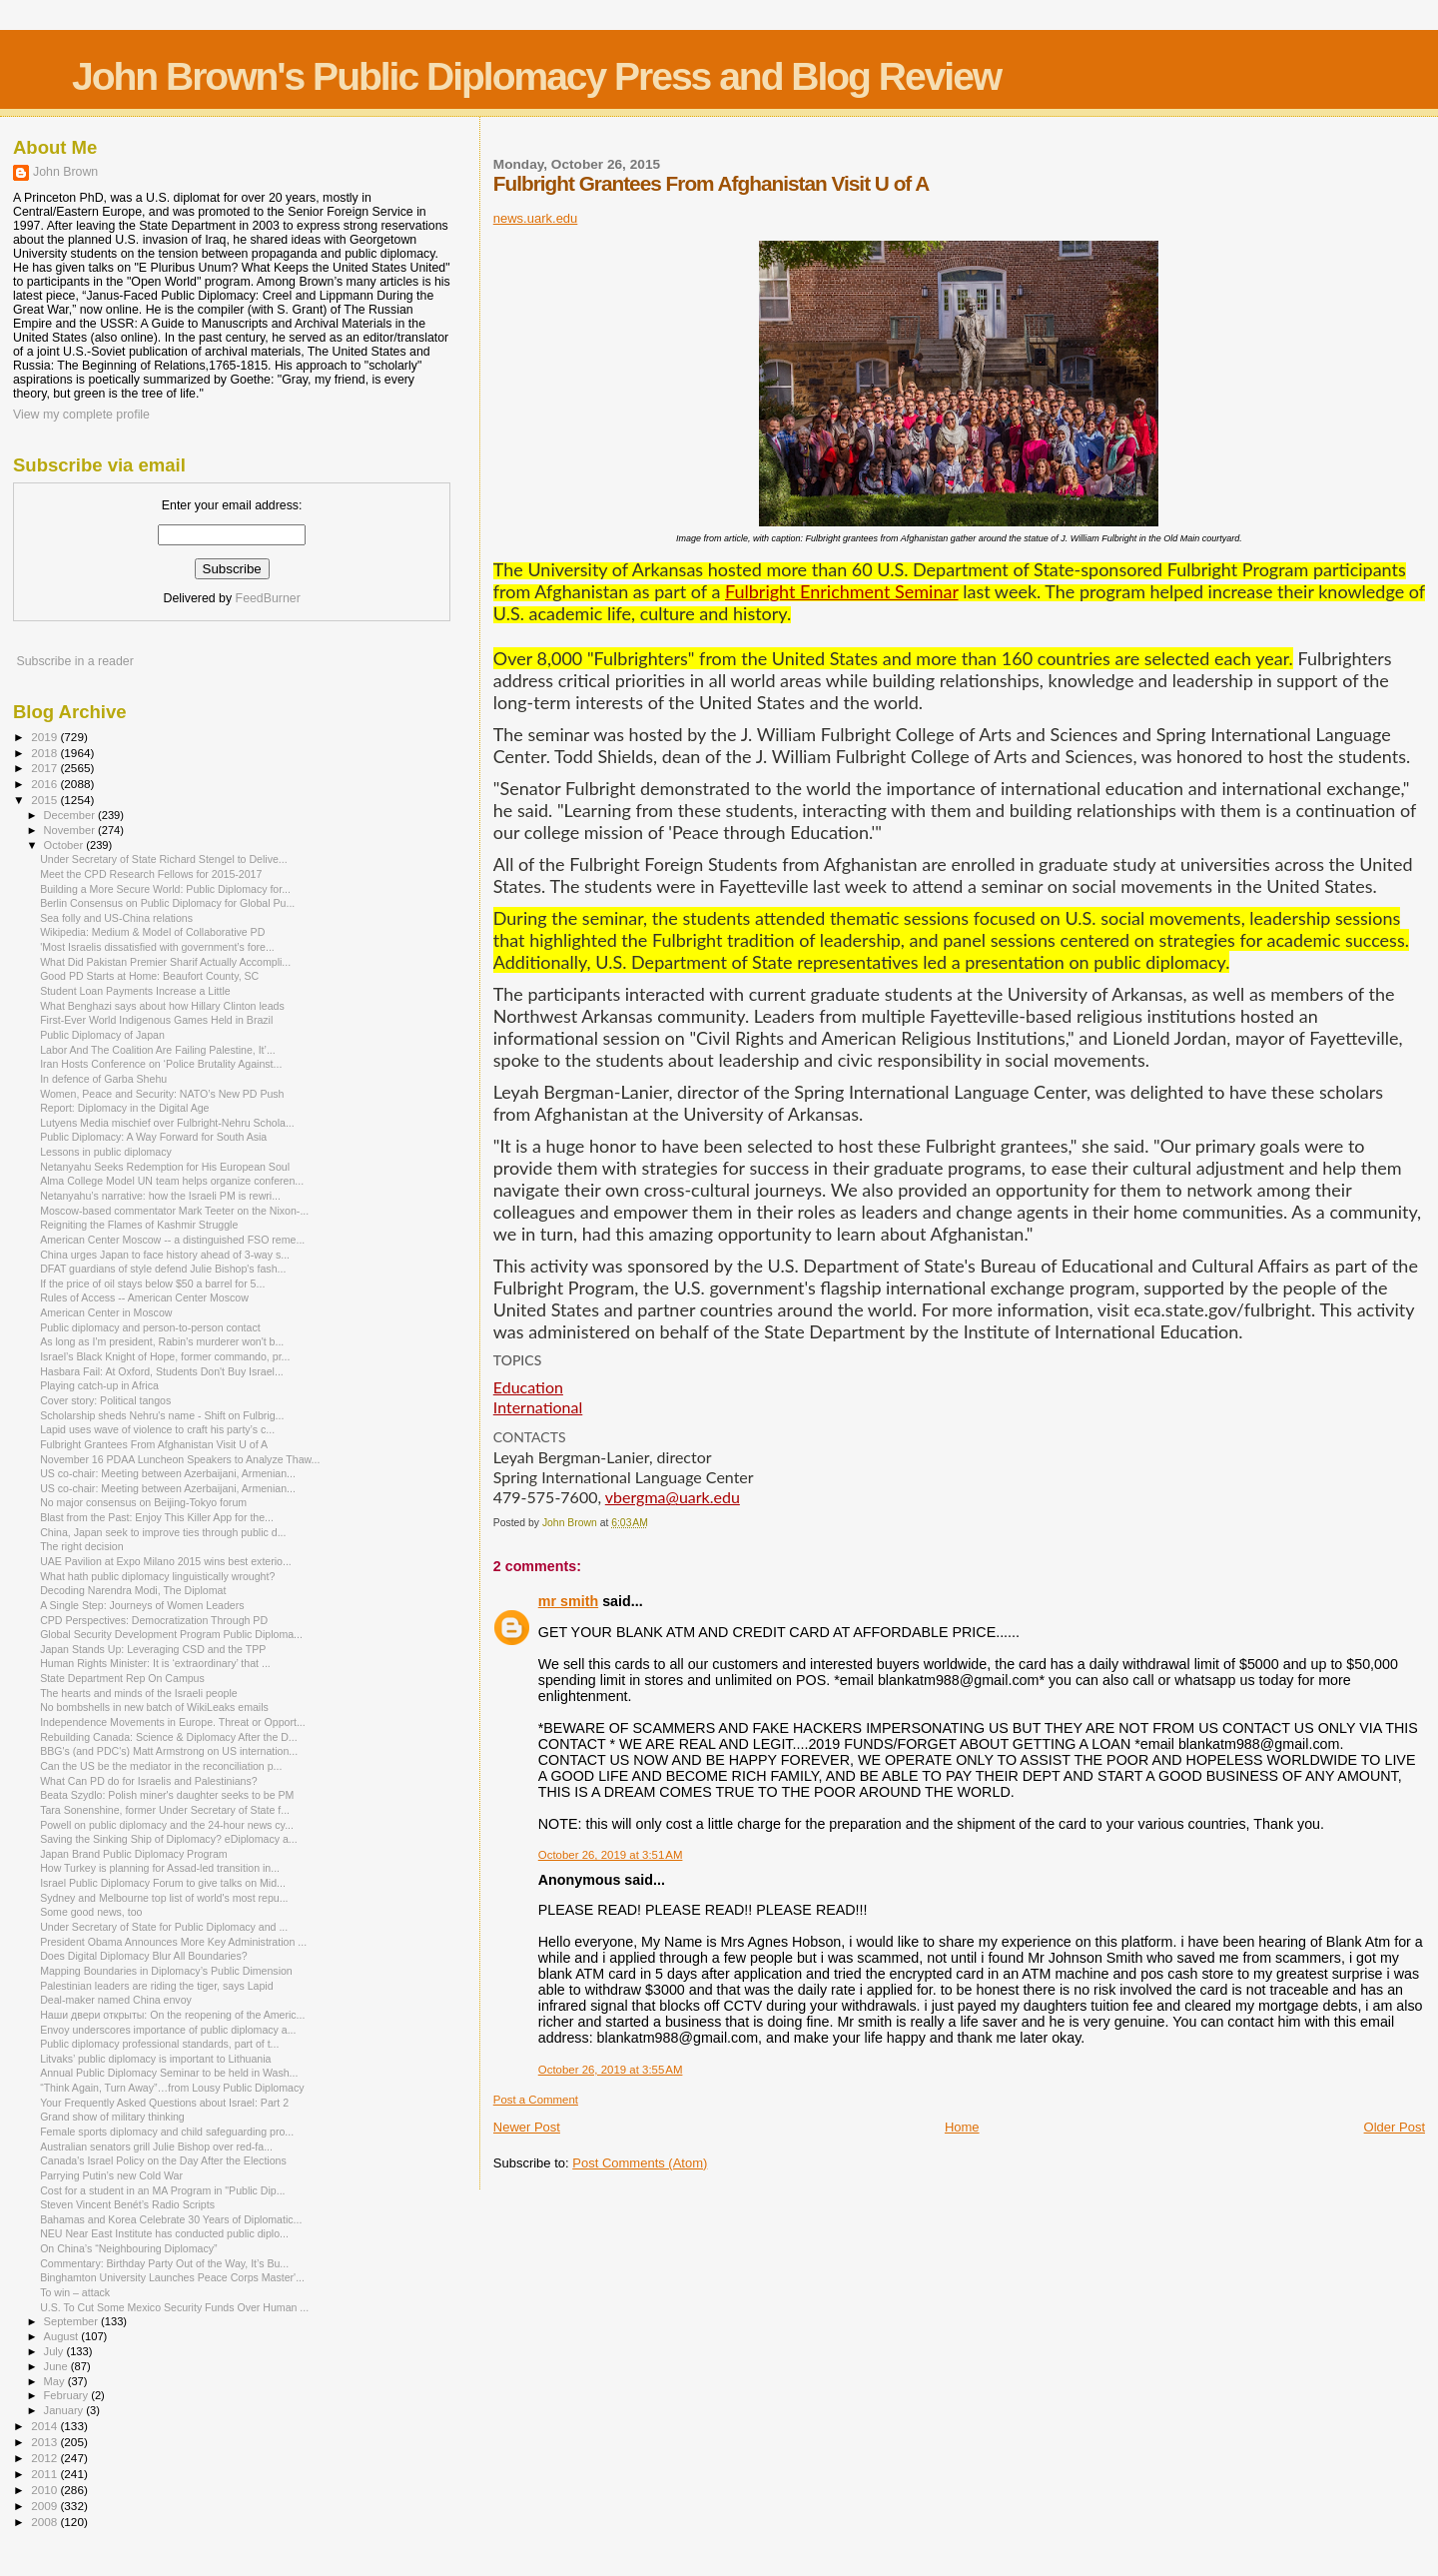 The height and width of the screenshot is (2576, 1438). I want to click on Envoy underscores importance of public diplomacy a..., so click(168, 2030).